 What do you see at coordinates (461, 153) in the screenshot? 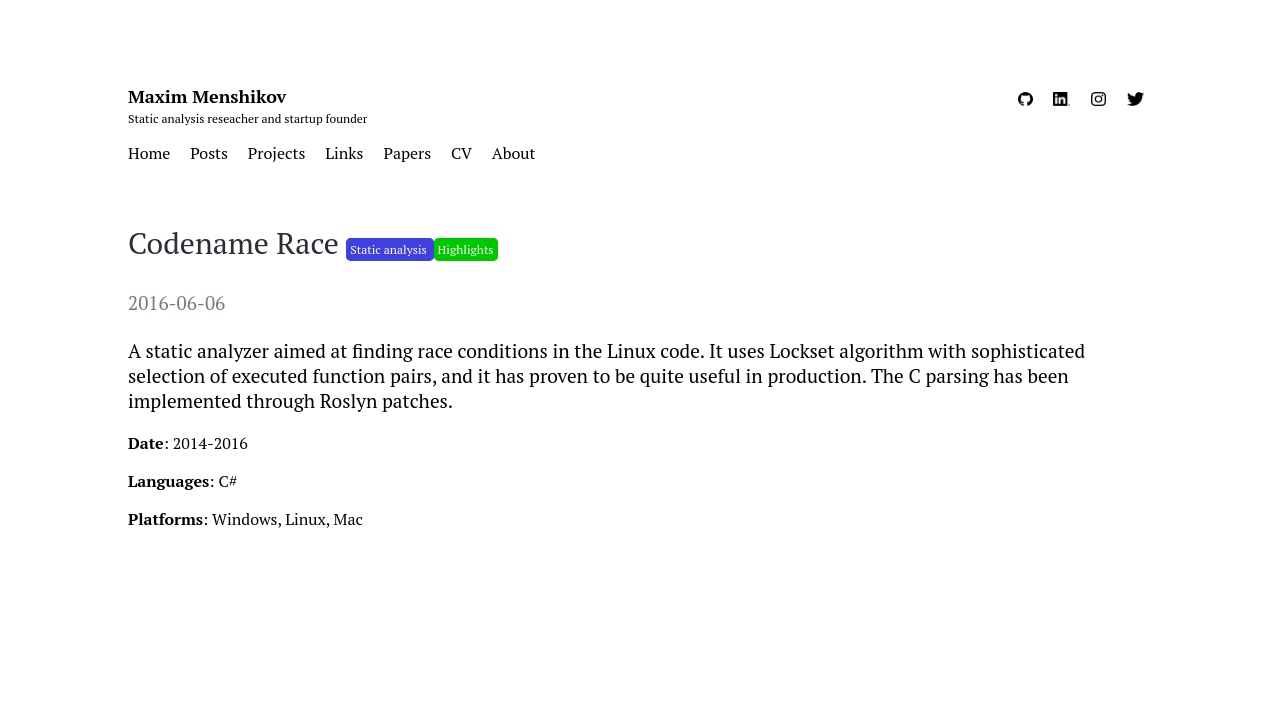
I see `CV` at bounding box center [461, 153].